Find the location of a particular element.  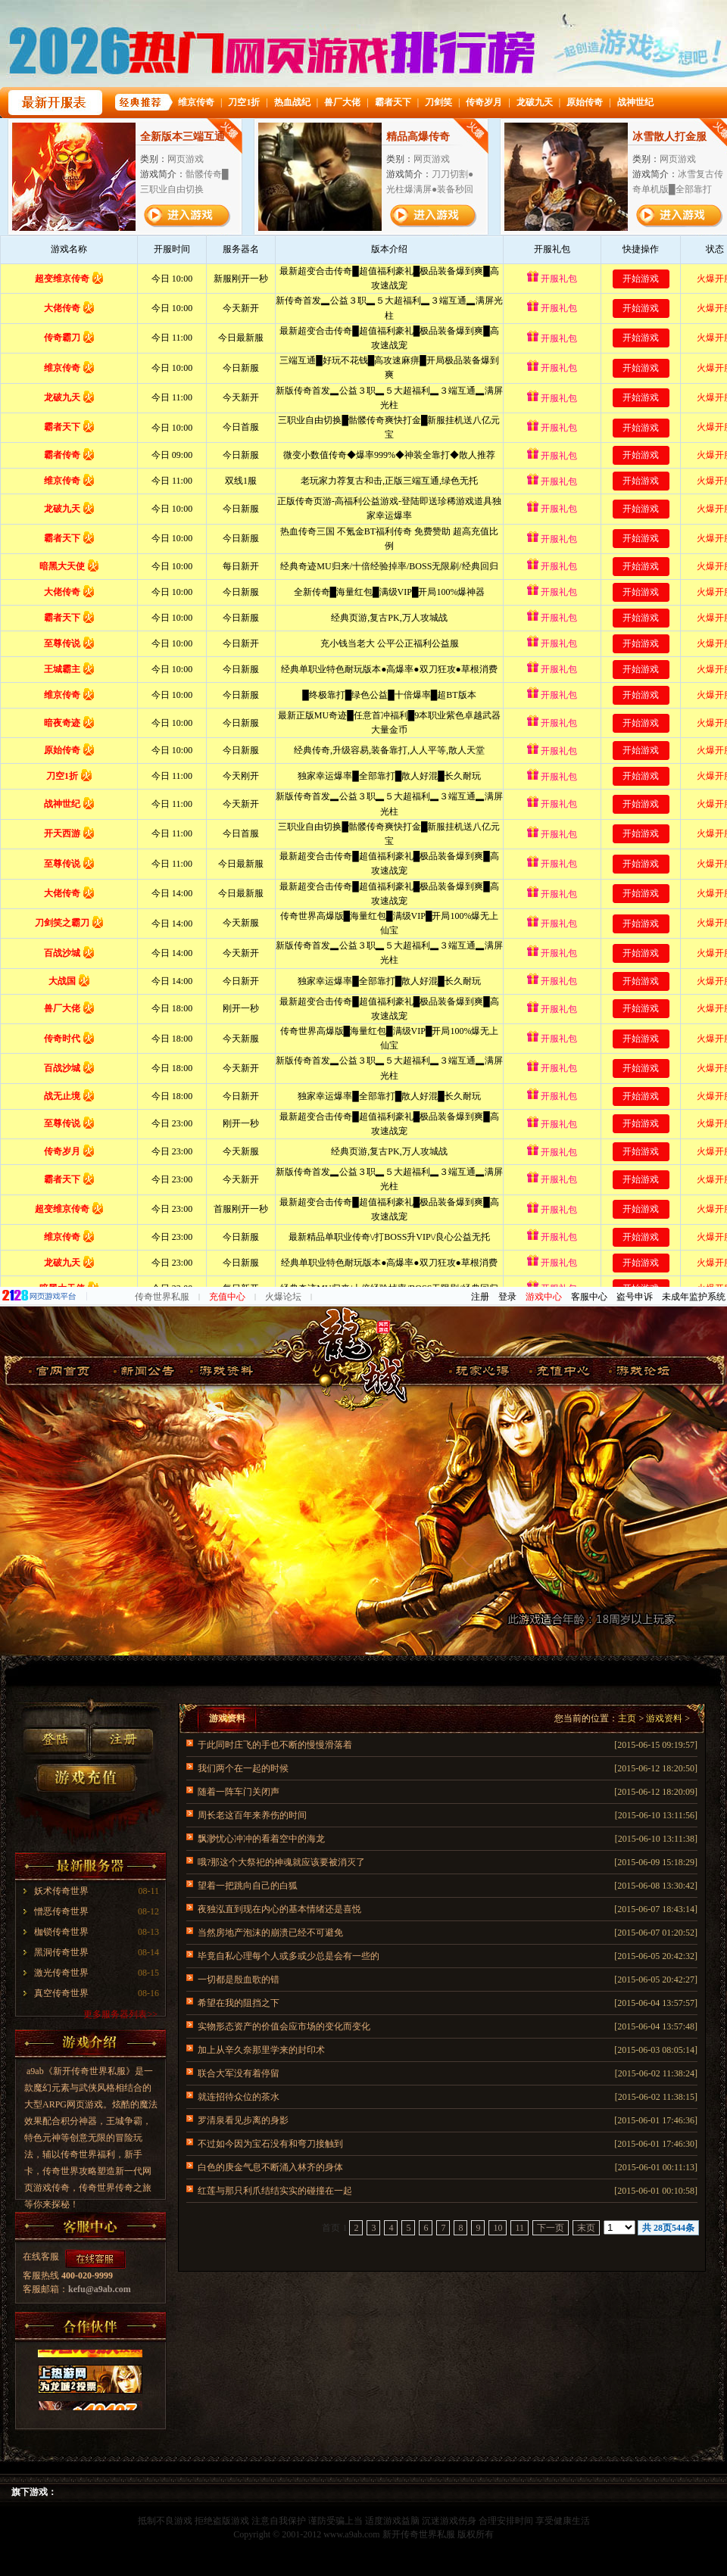

传奇世界私服 is located at coordinates (162, 1296).